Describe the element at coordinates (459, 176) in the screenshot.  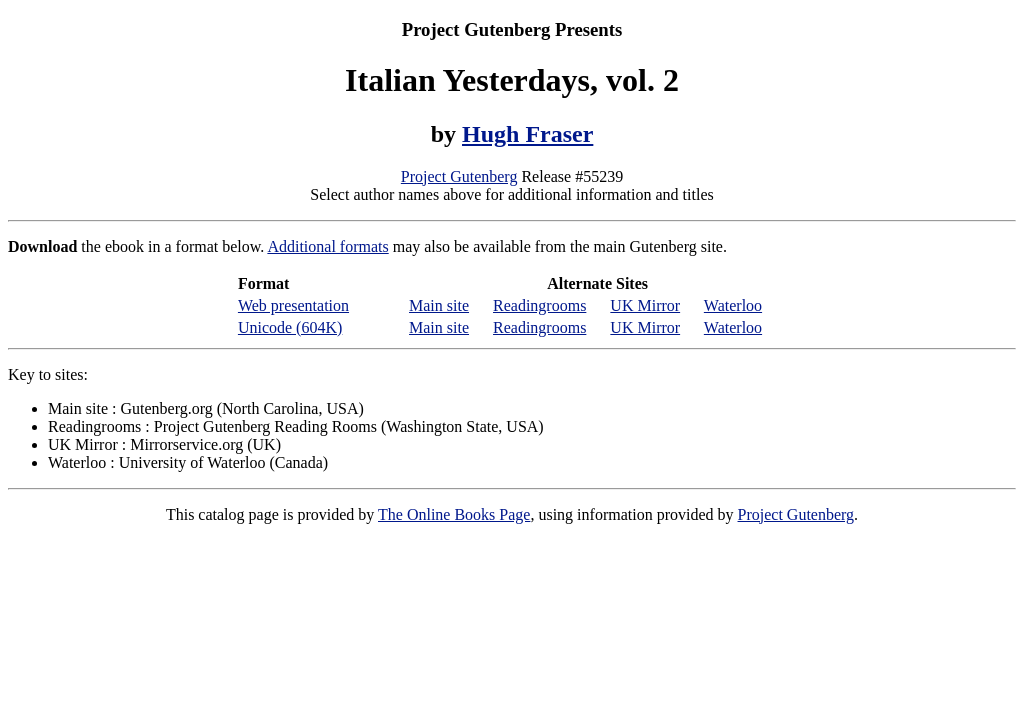
I see `Project Gutenberg` at that location.